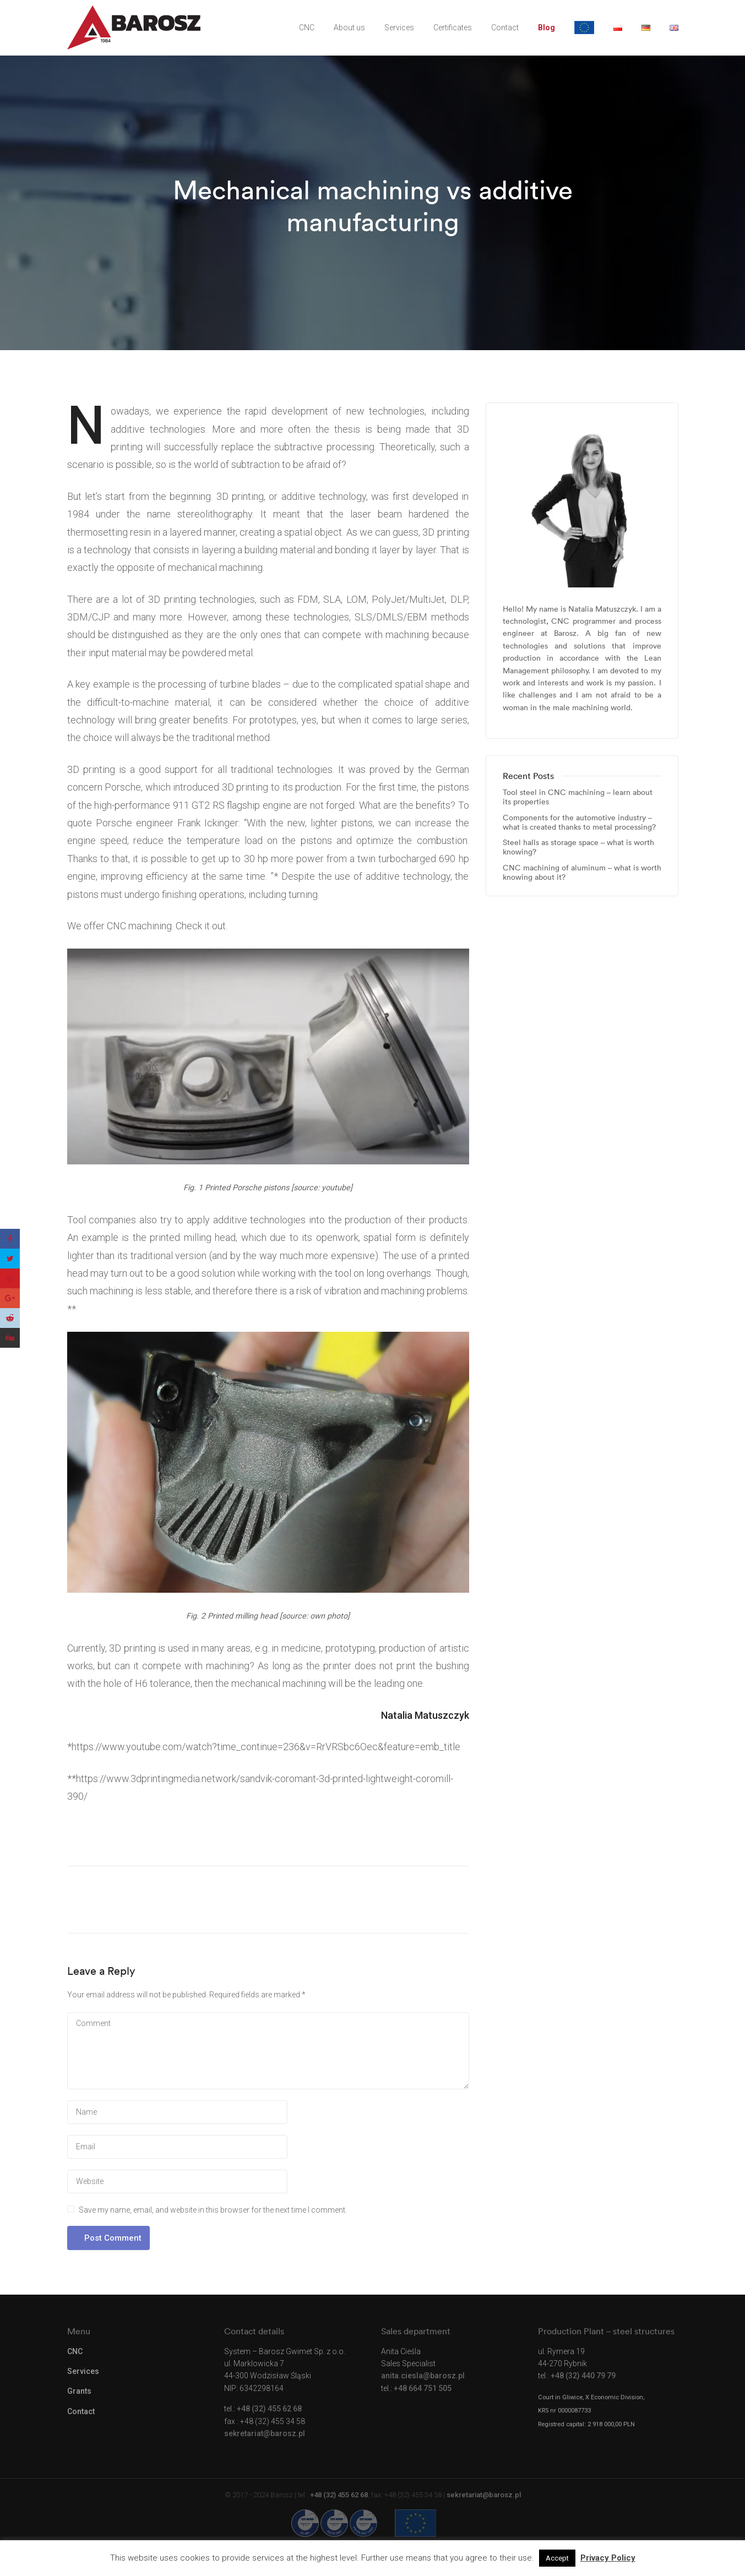 The width and height of the screenshot is (745, 2576). What do you see at coordinates (349, 27) in the screenshot?
I see `About us` at bounding box center [349, 27].